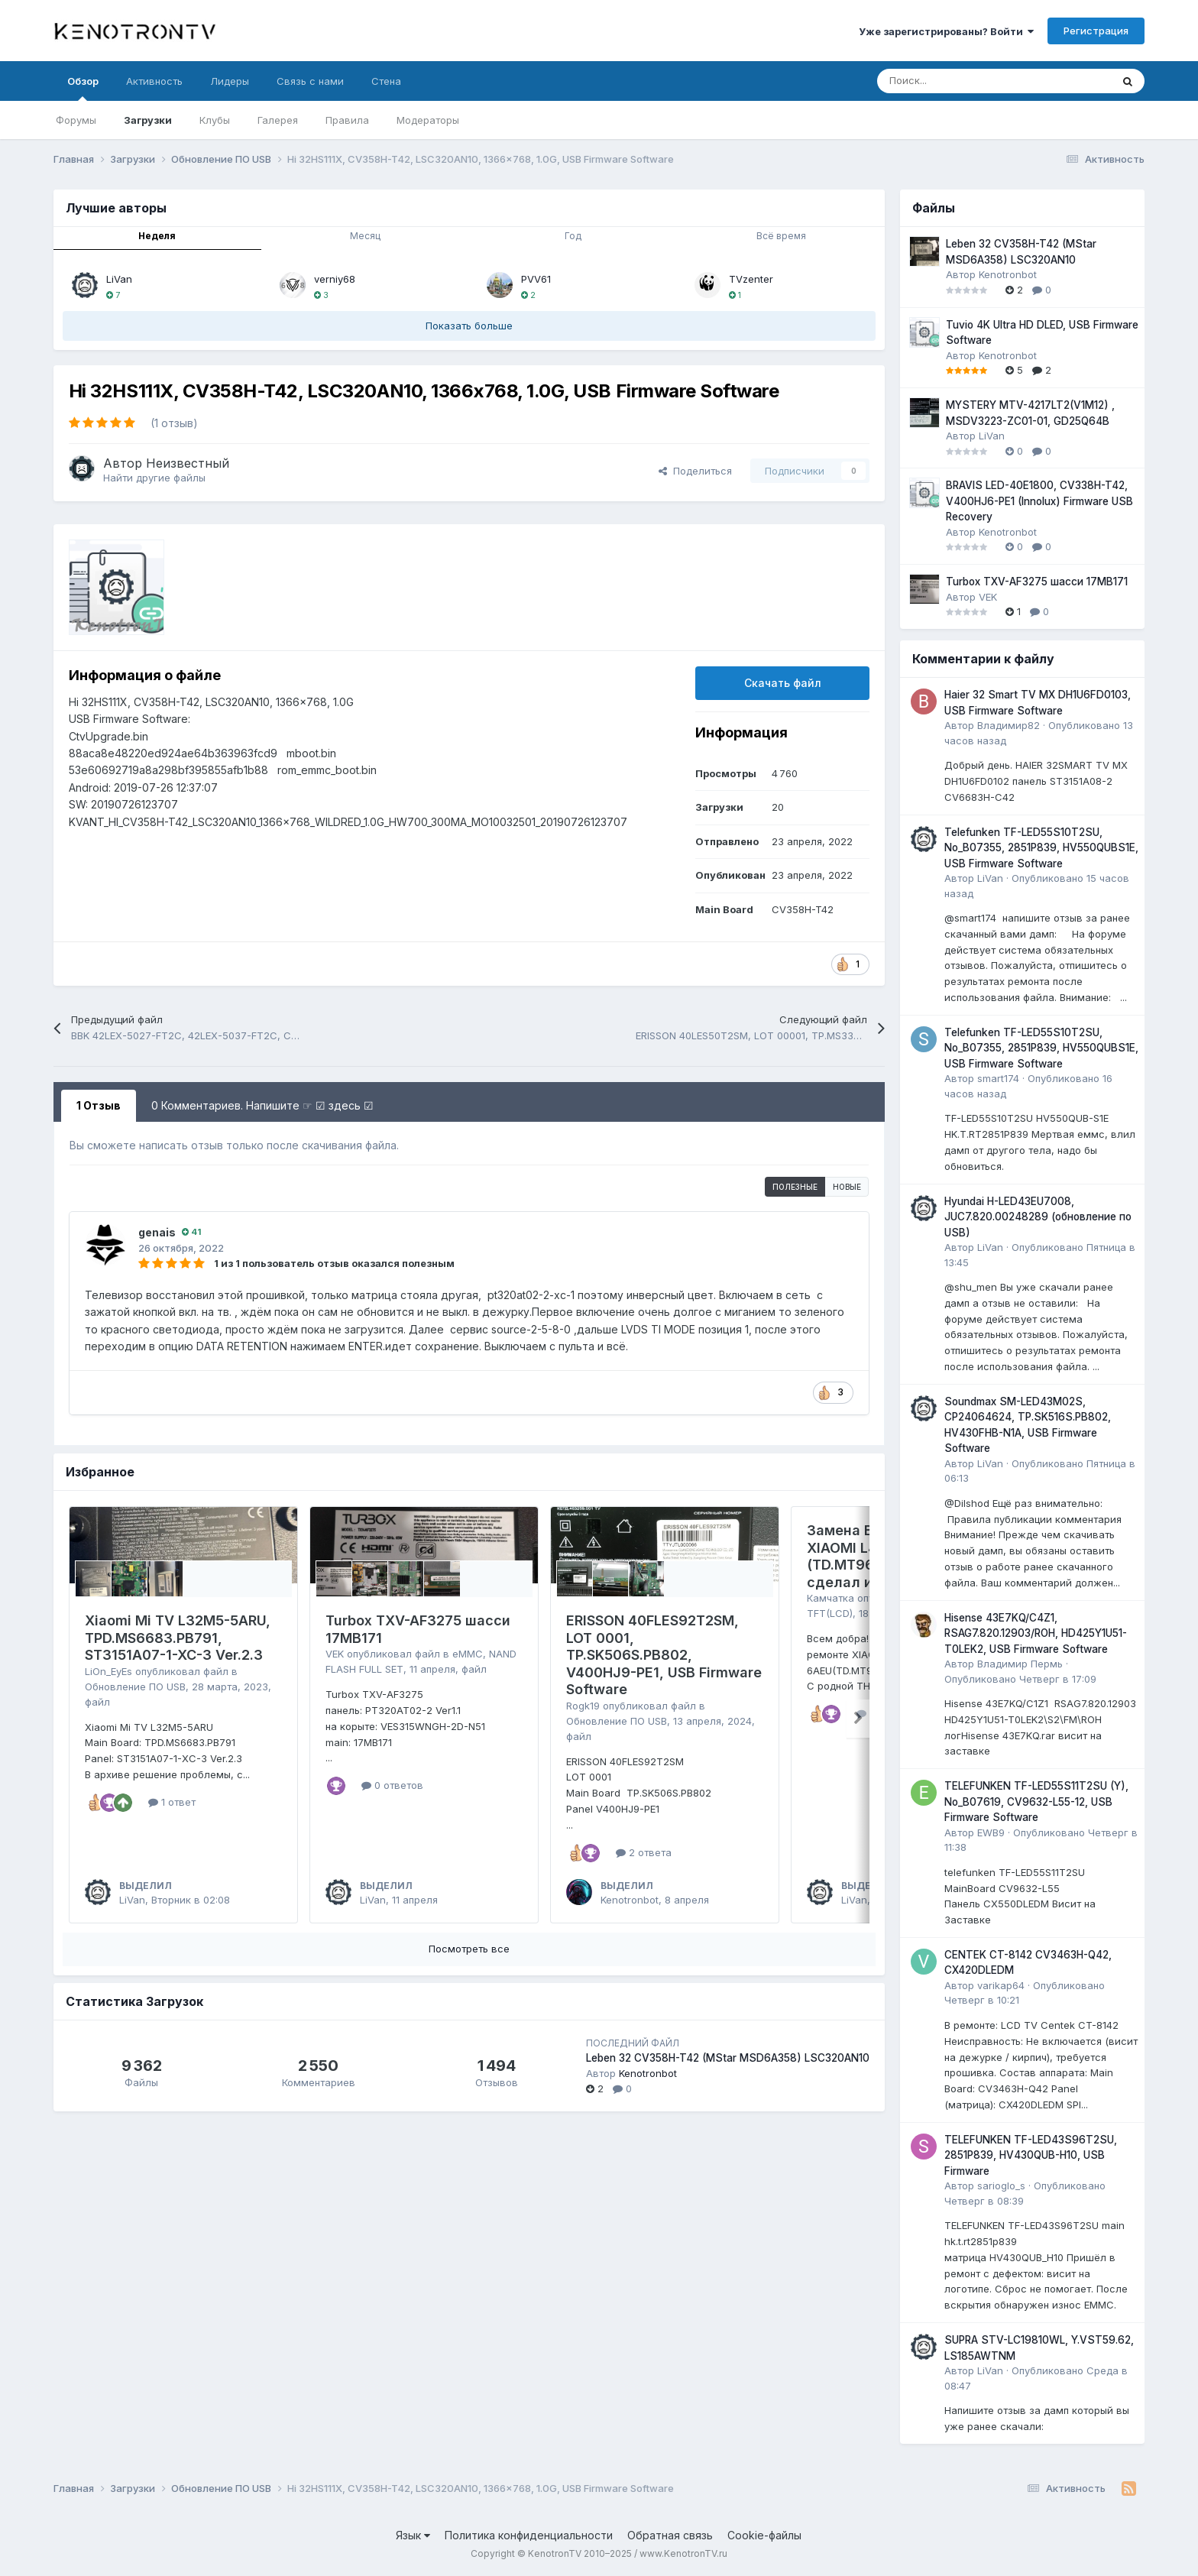 This screenshot has height=2576, width=1198. Describe the element at coordinates (727, 2058) in the screenshot. I see `Leben 32 CV358H-T42 (MStar MSD6A358) LSC320AN10` at that location.